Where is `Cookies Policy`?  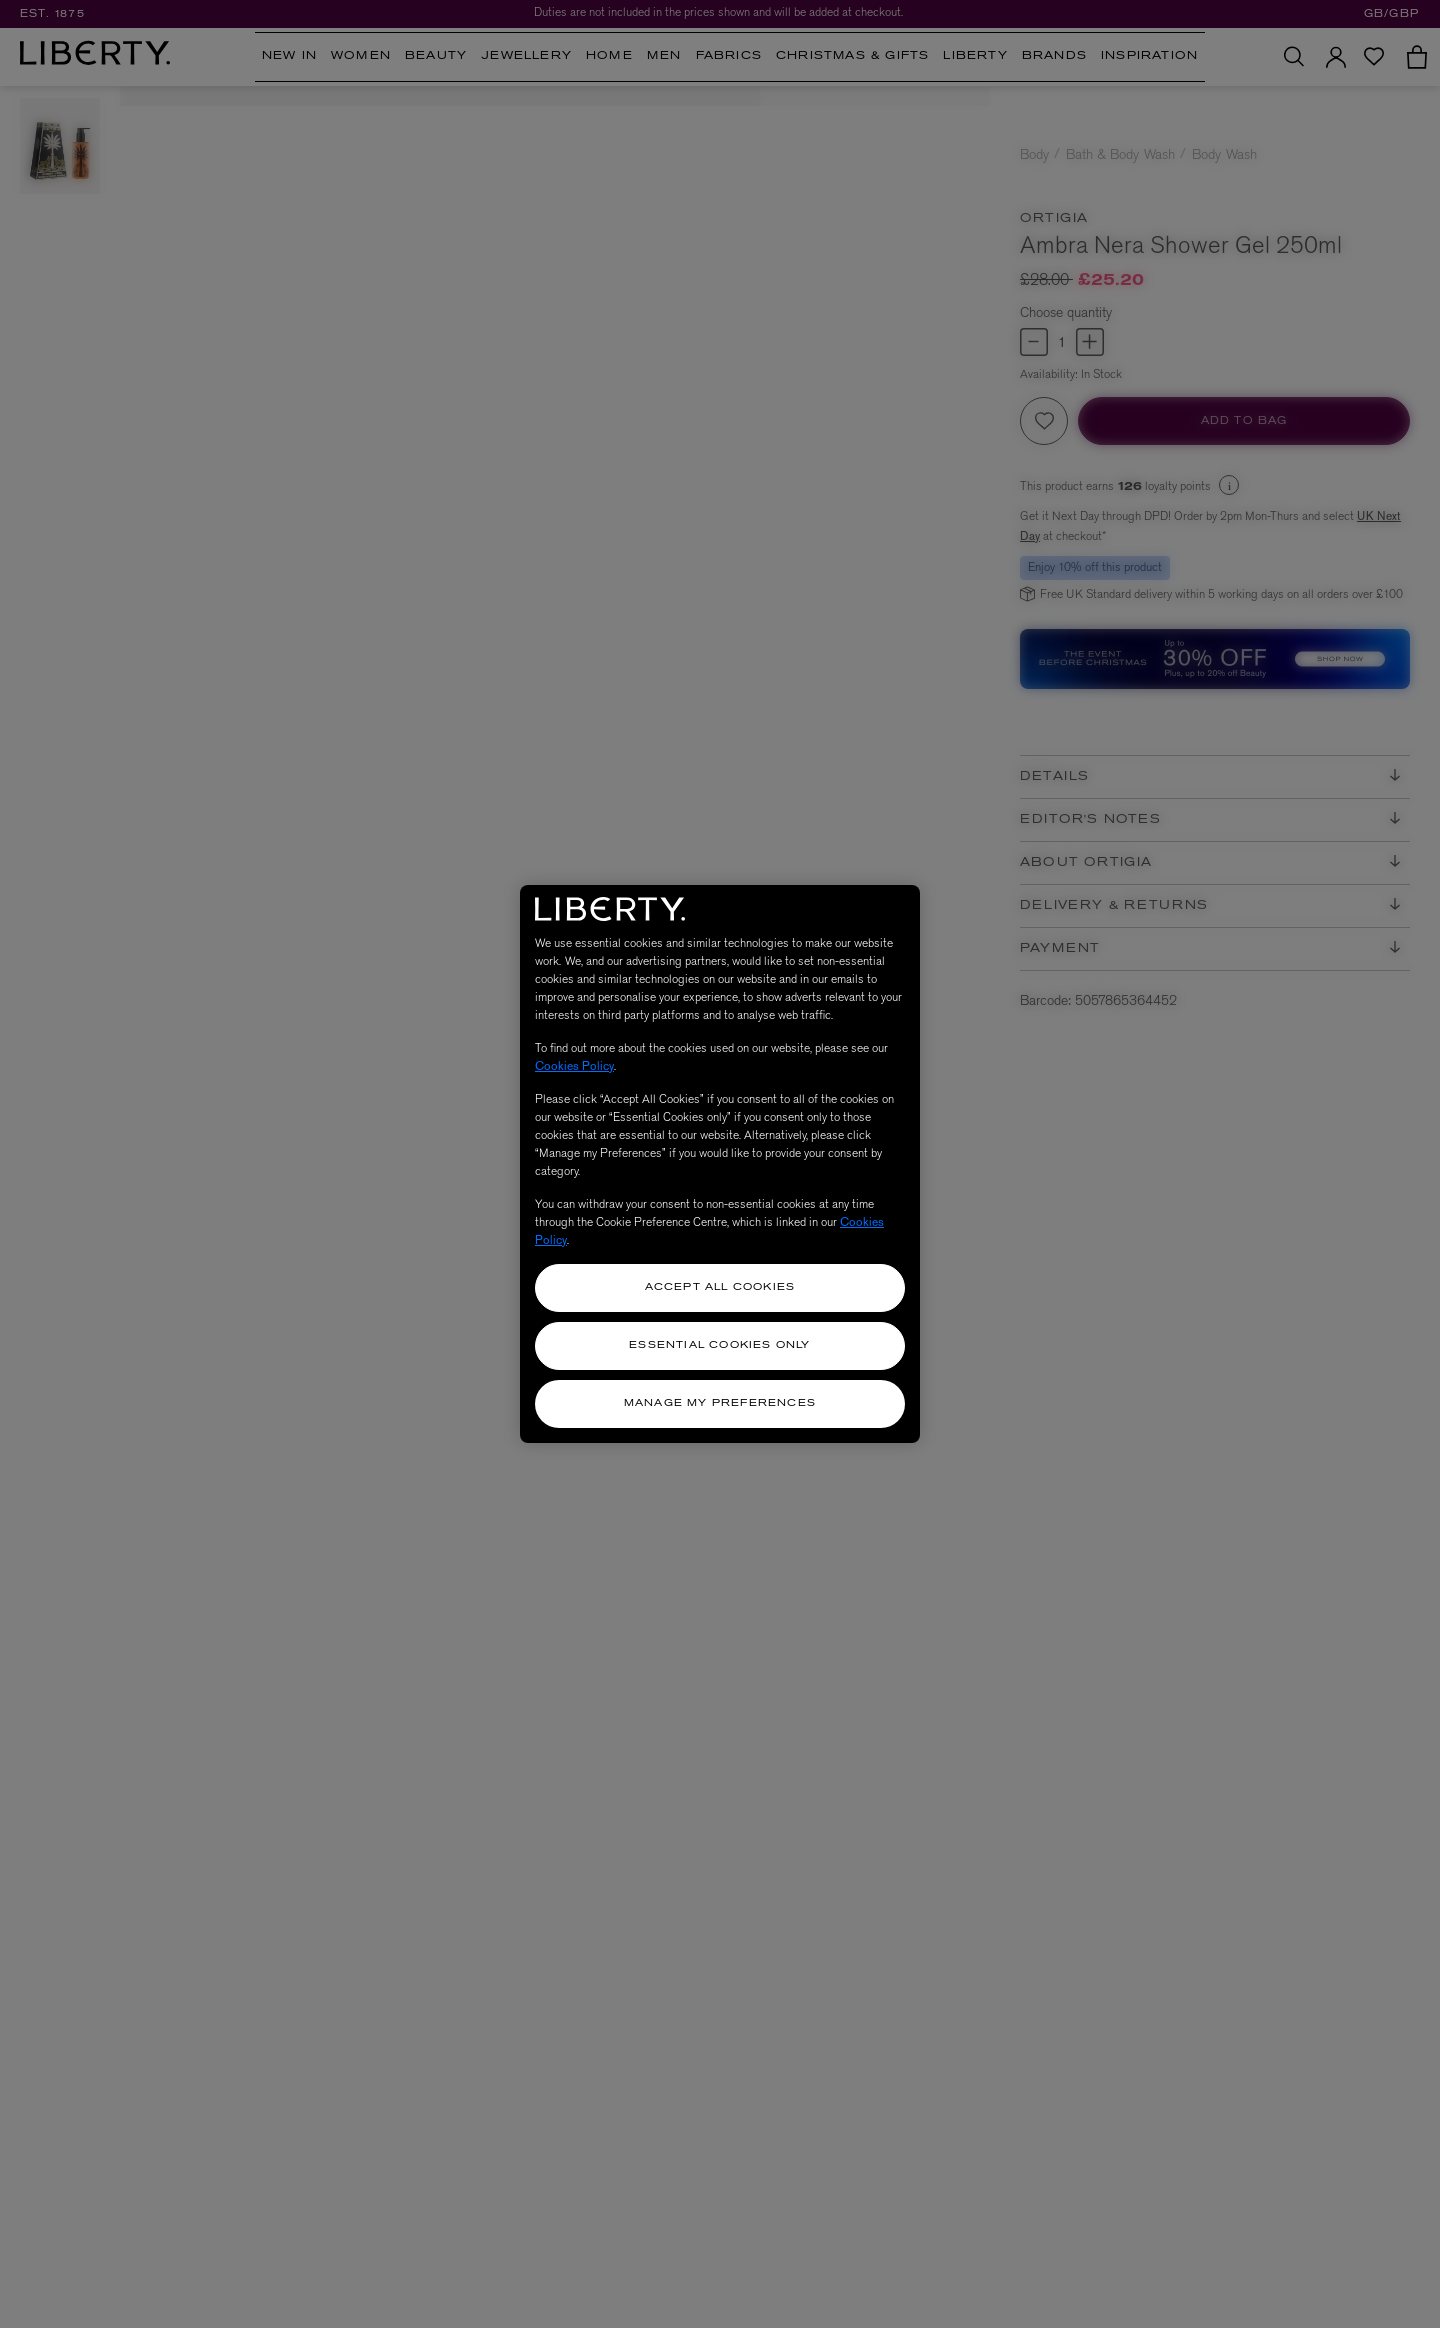 Cookies Policy is located at coordinates (574, 1066).